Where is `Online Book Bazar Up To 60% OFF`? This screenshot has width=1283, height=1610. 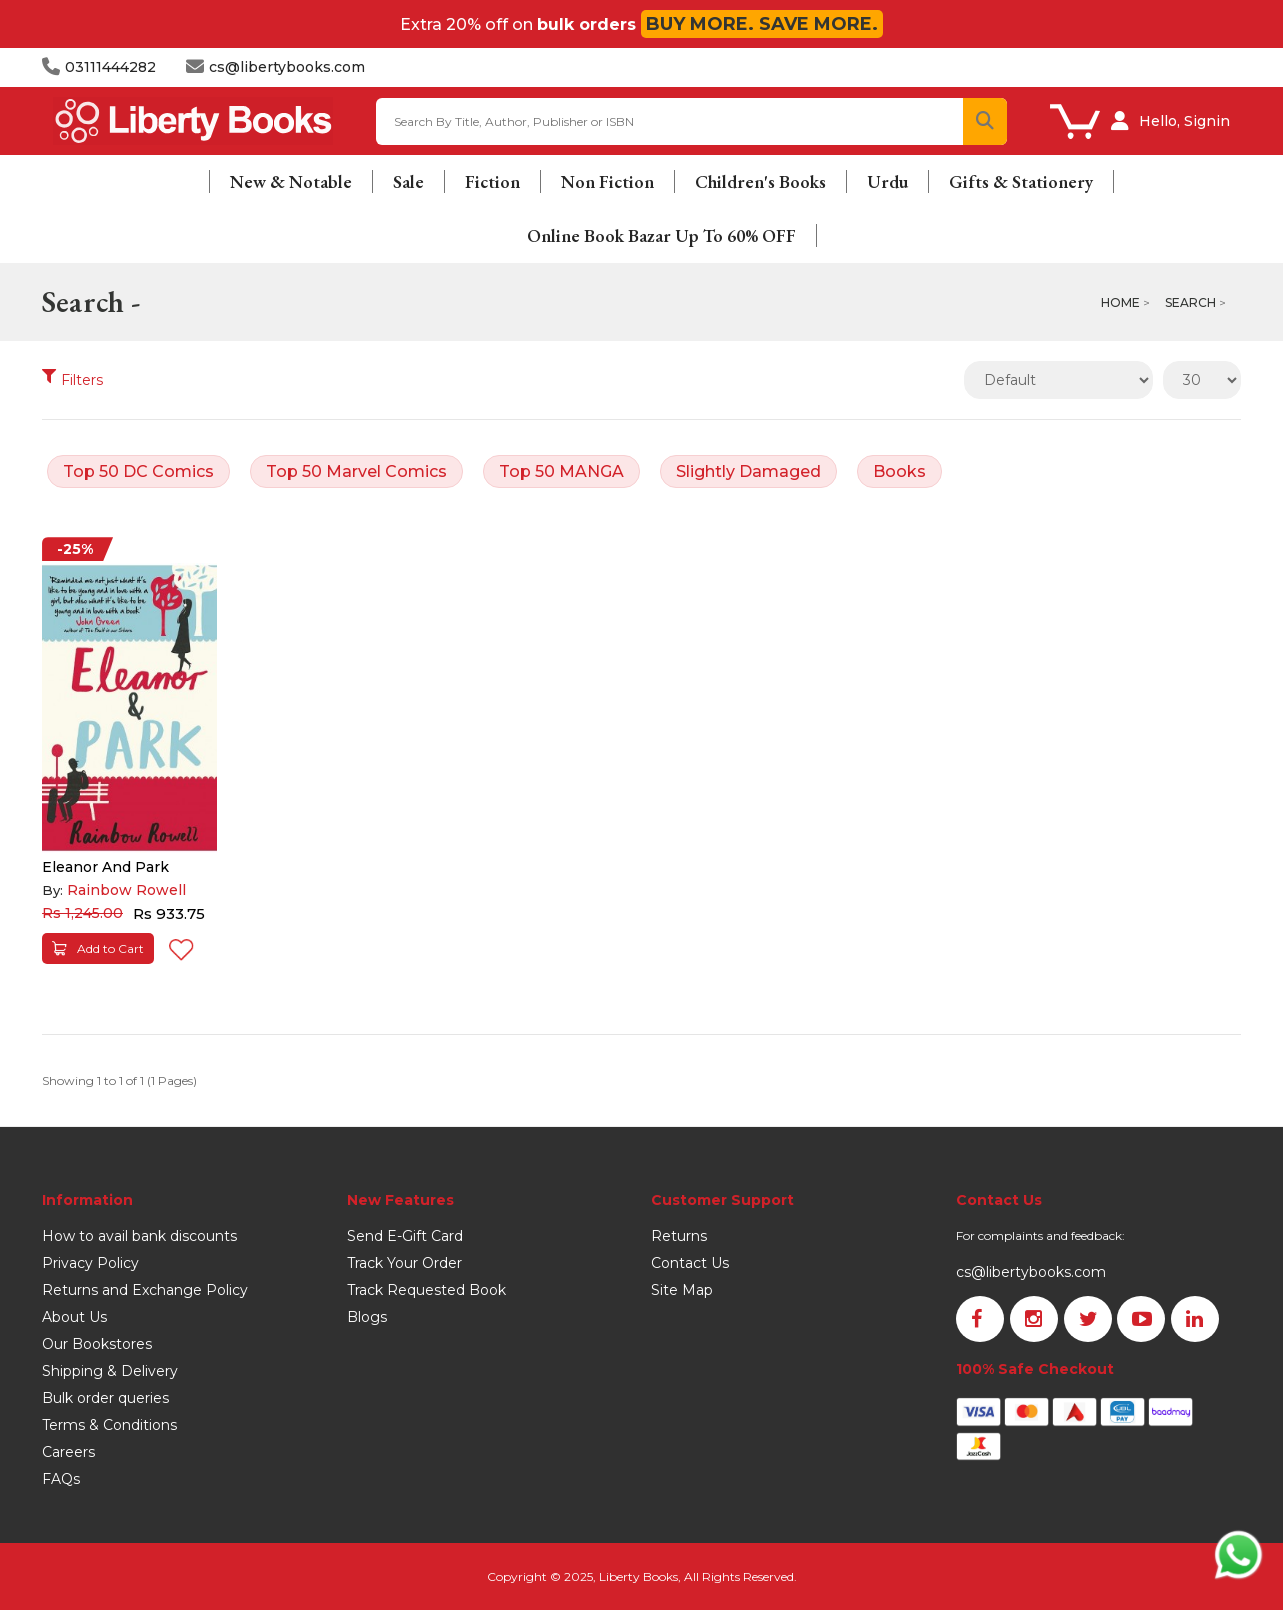 Online Book Bazar Up To 60% OFF is located at coordinates (661, 235).